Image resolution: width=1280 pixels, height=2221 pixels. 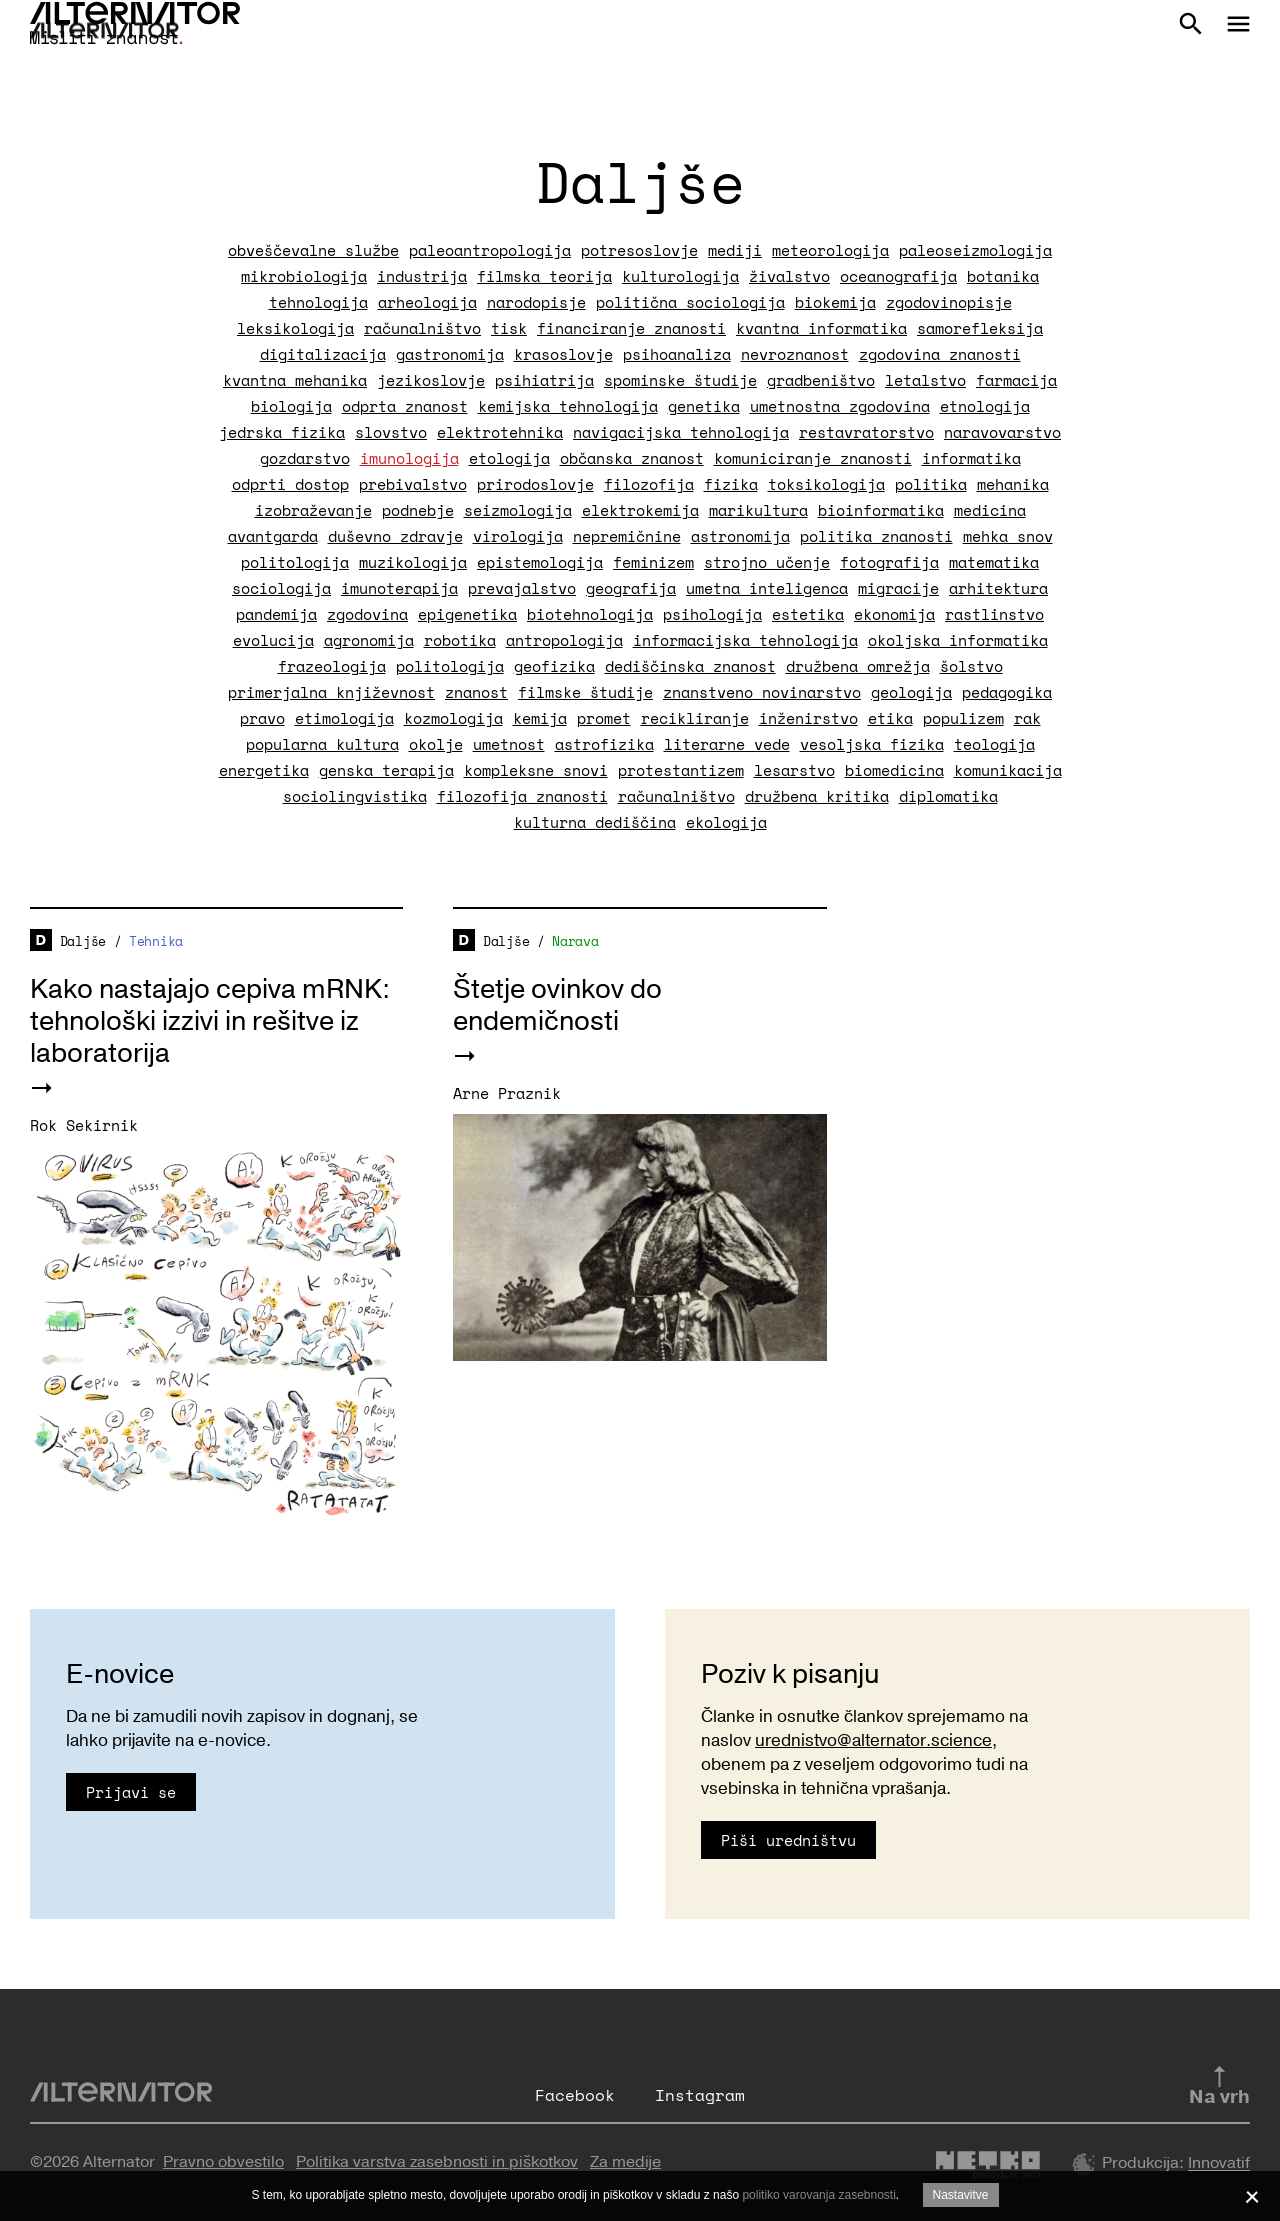 I want to click on imunoterapija, so click(x=399, y=588).